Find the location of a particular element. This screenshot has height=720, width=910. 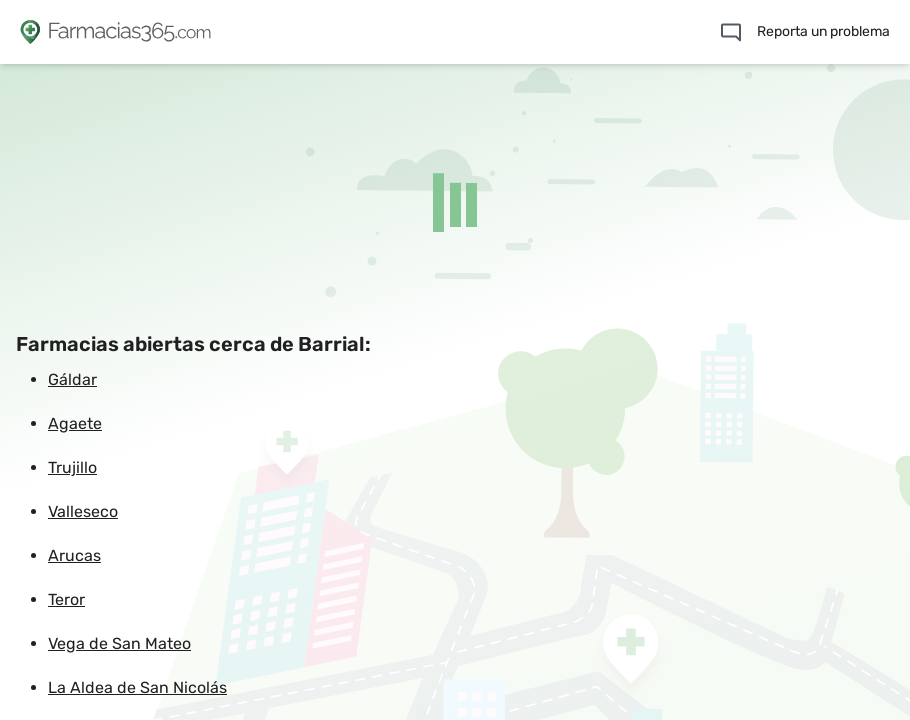

Vega de San Mateo is located at coordinates (119, 643).